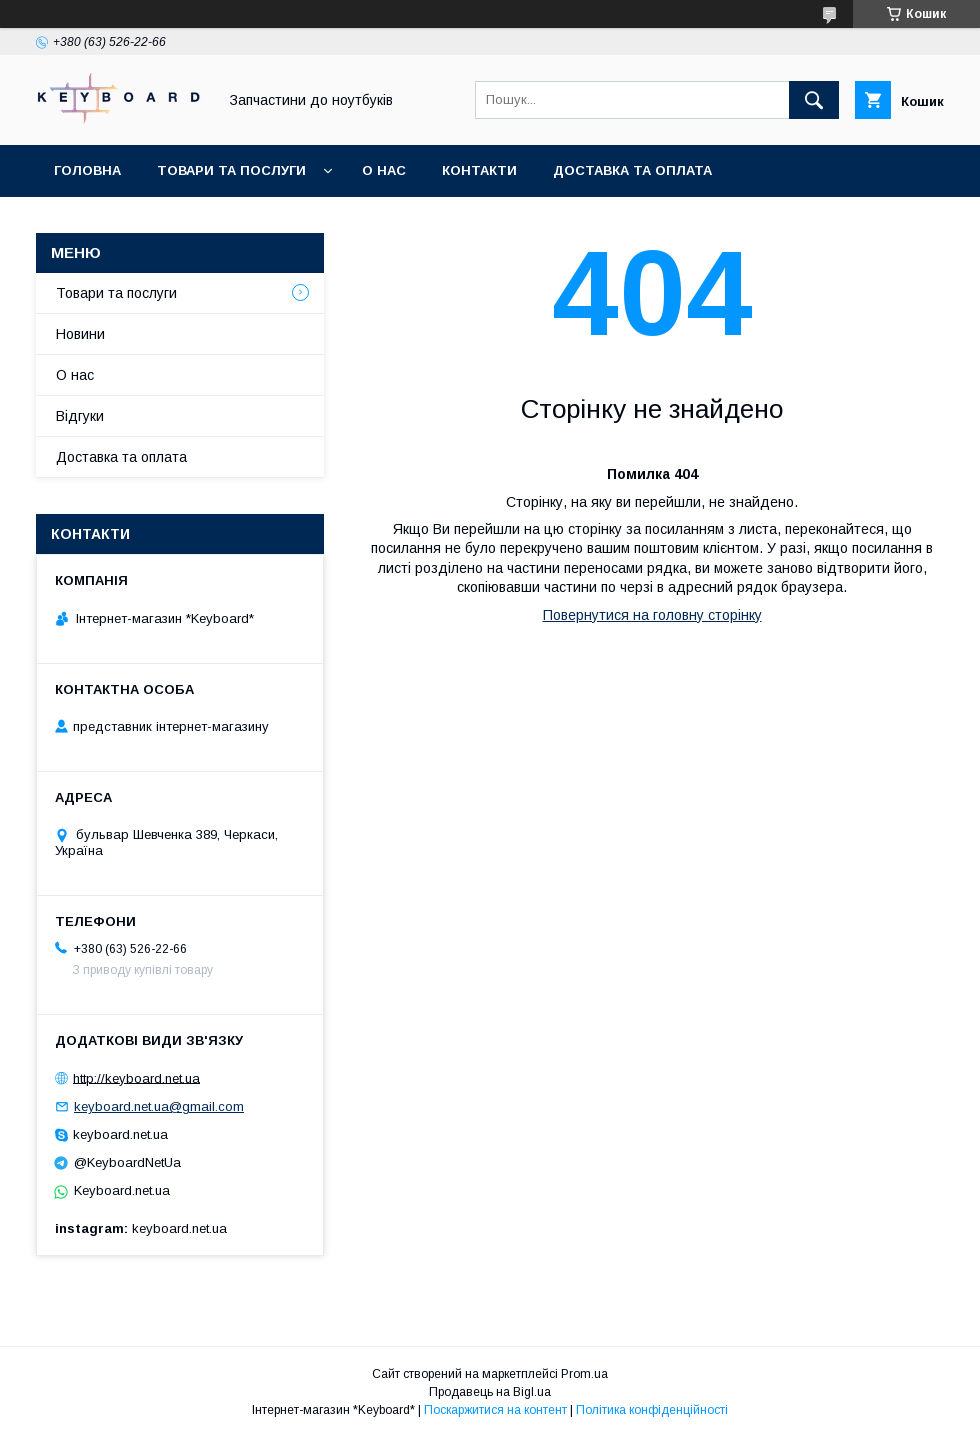  What do you see at coordinates (632, 170) in the screenshot?
I see `Доставка та оплата` at bounding box center [632, 170].